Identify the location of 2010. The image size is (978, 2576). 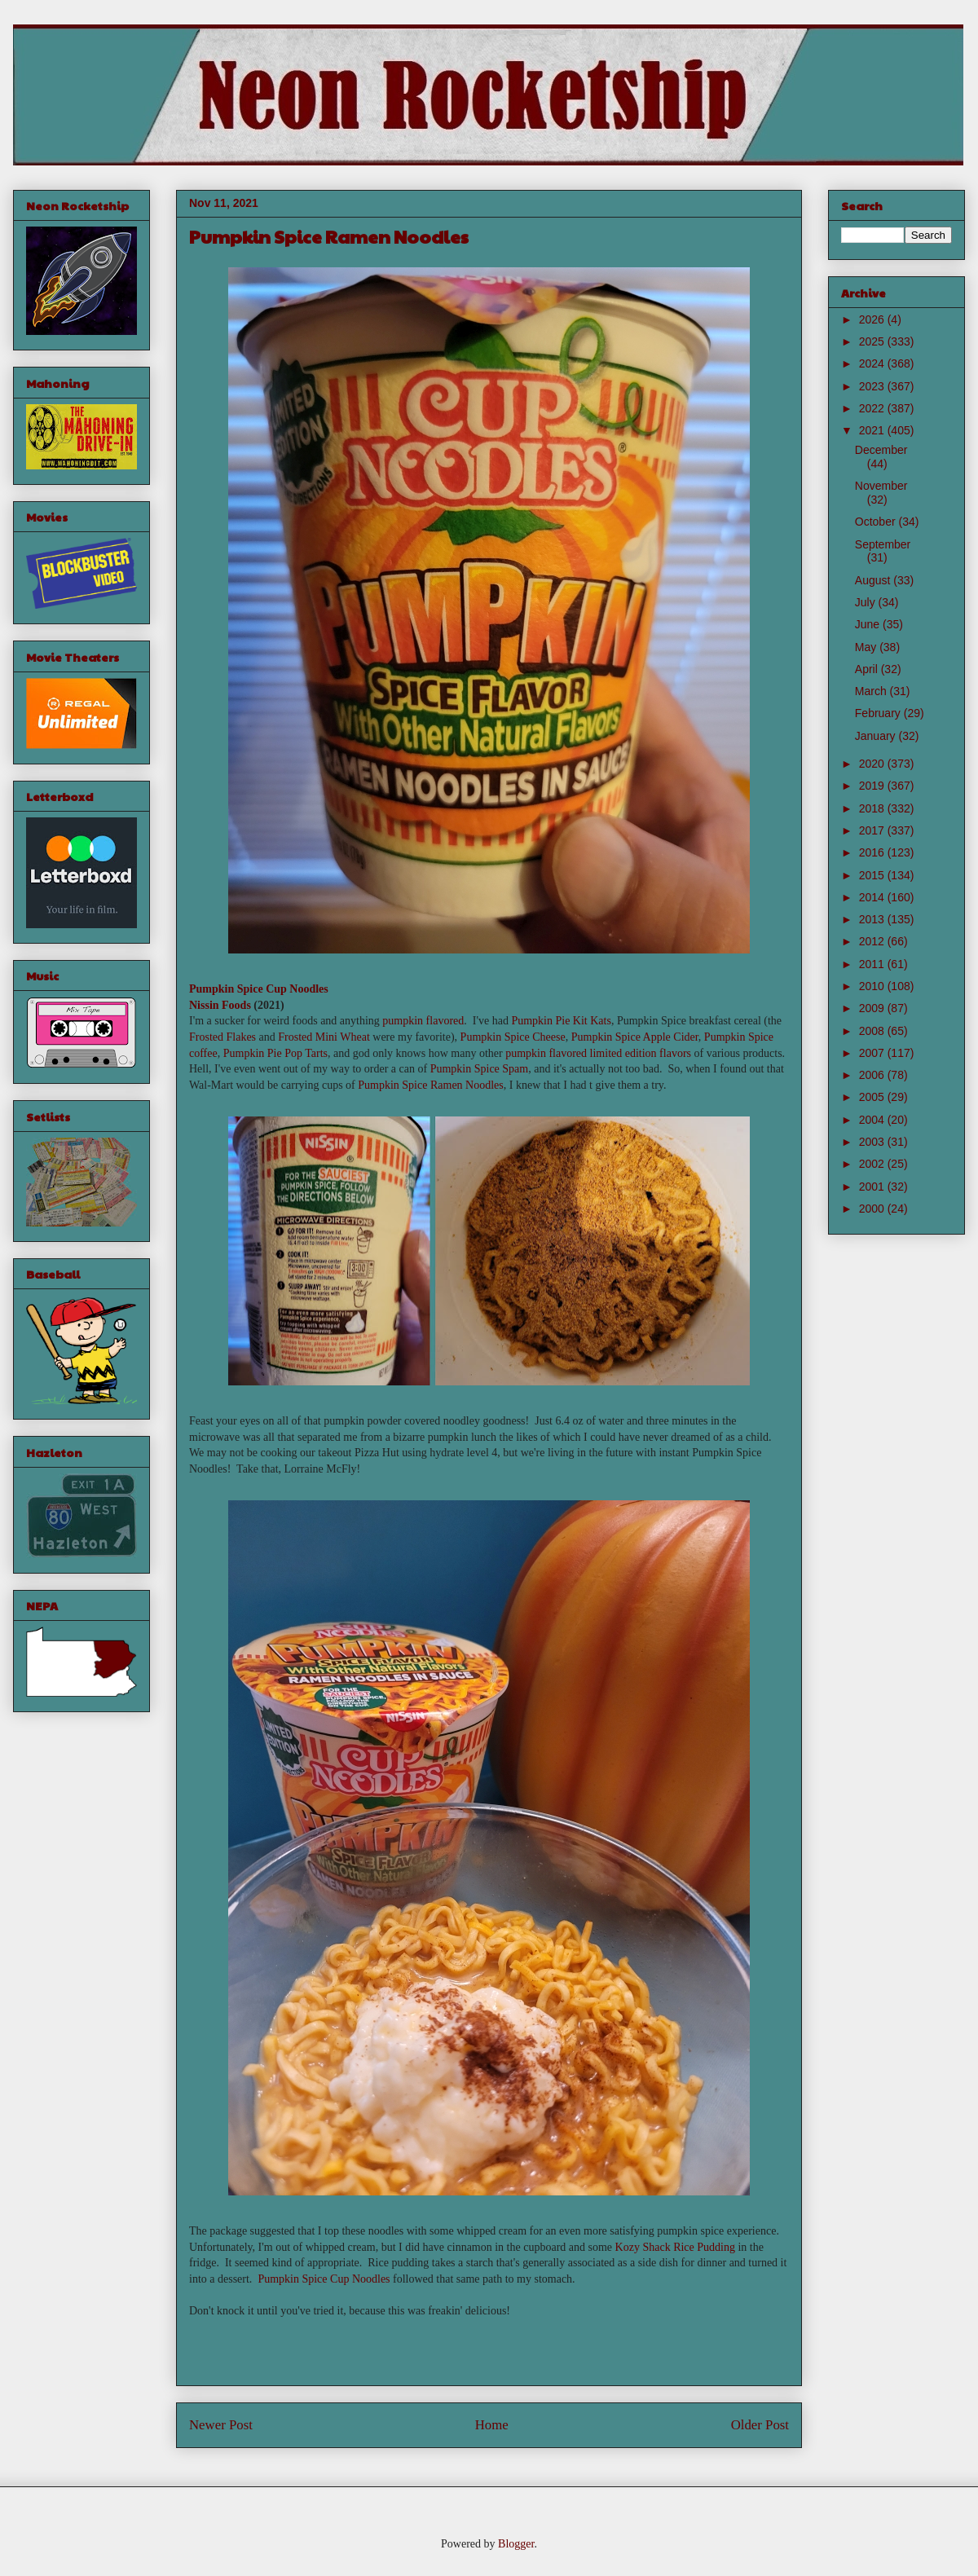
(873, 986).